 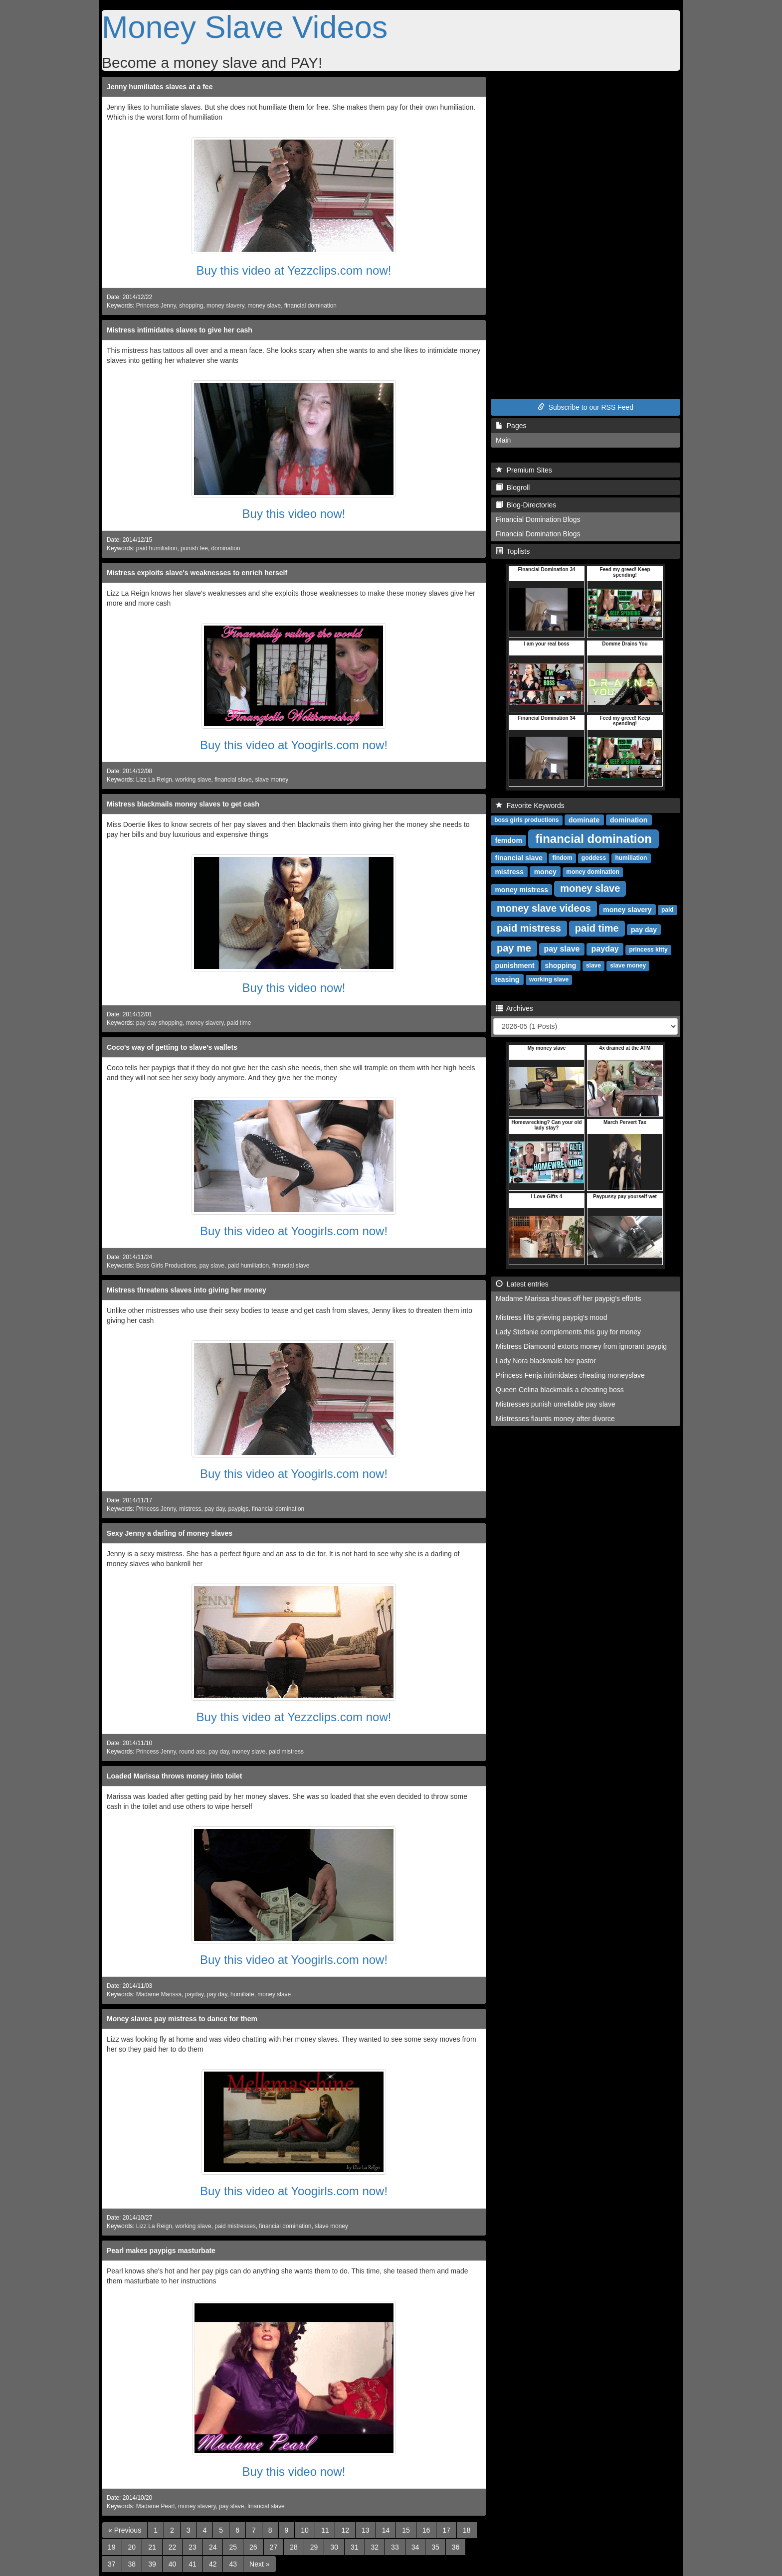 I want to click on Jenny humiliates slaves at a fee, so click(x=159, y=87).